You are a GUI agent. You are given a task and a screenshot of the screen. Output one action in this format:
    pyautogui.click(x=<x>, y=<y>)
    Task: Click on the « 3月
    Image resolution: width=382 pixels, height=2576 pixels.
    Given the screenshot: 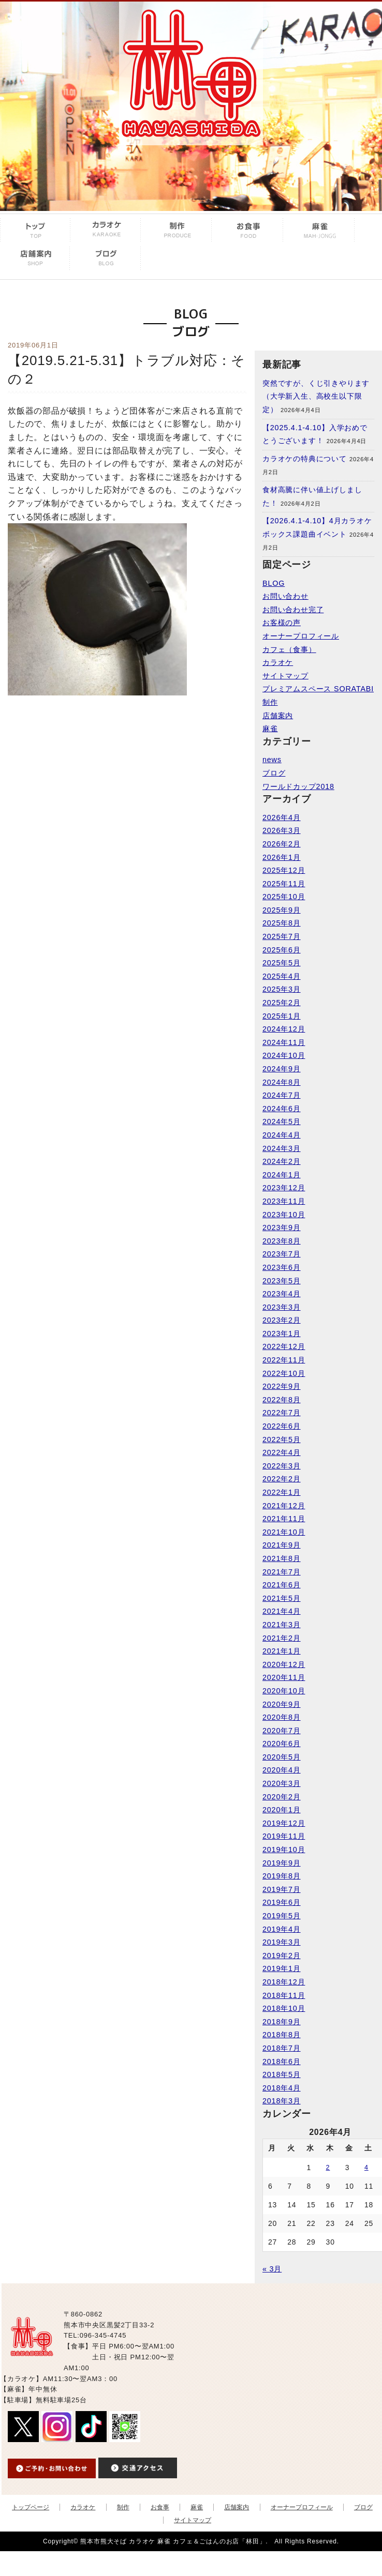 What is the action you would take?
    pyautogui.click(x=272, y=2269)
    